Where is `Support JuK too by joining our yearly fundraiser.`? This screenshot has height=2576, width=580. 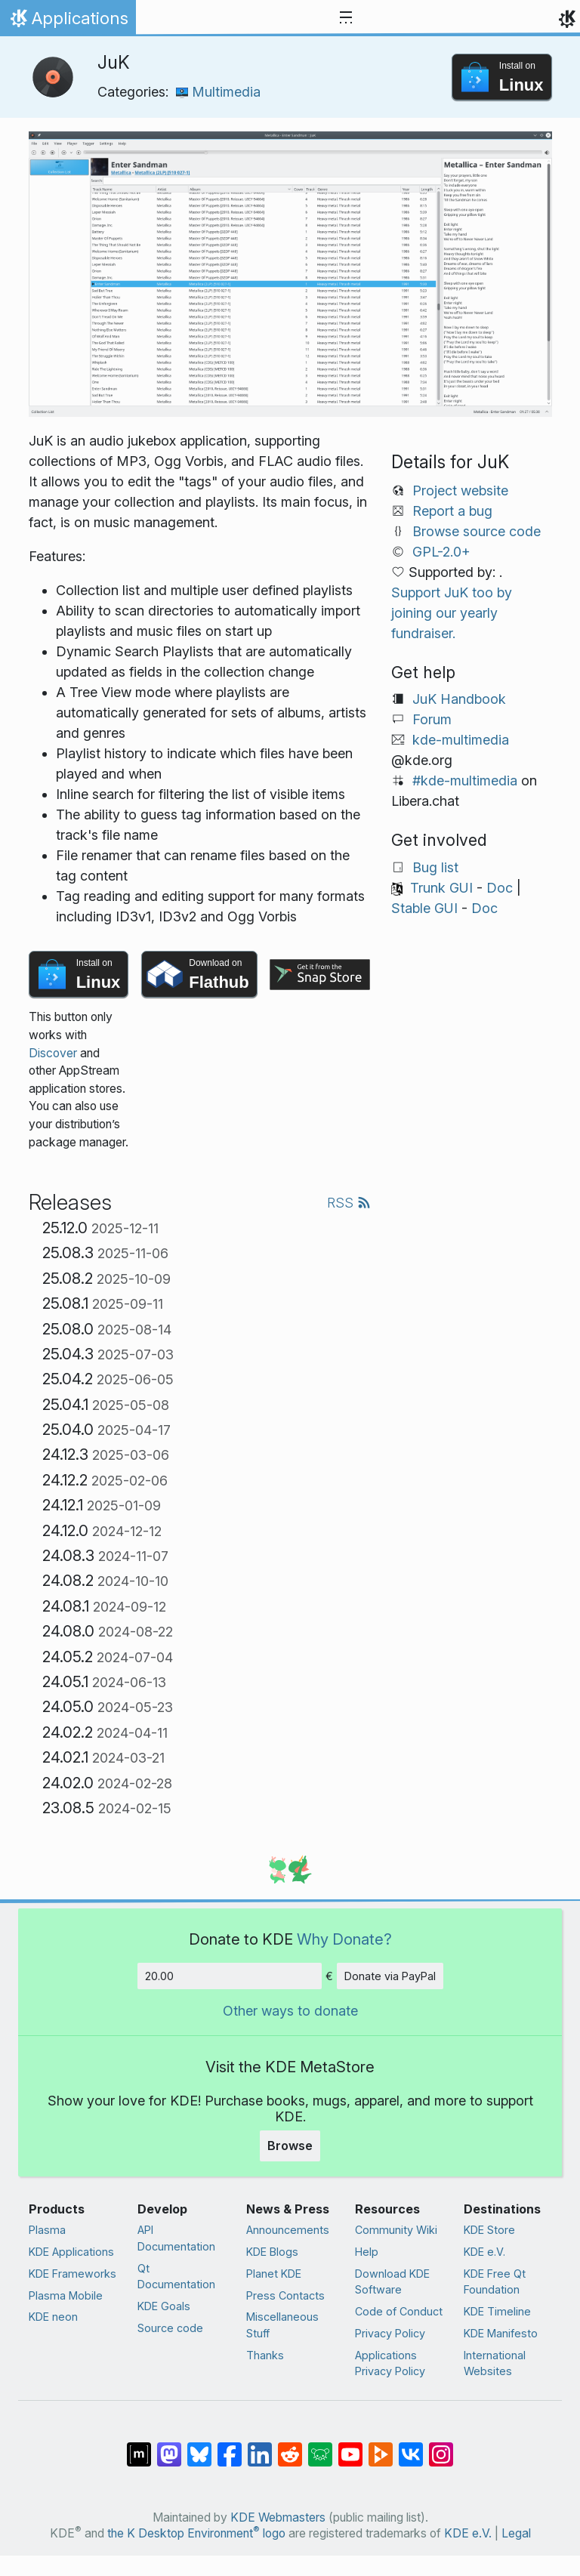 Support JuK too by joining our yearly fundraiser. is located at coordinates (451, 613).